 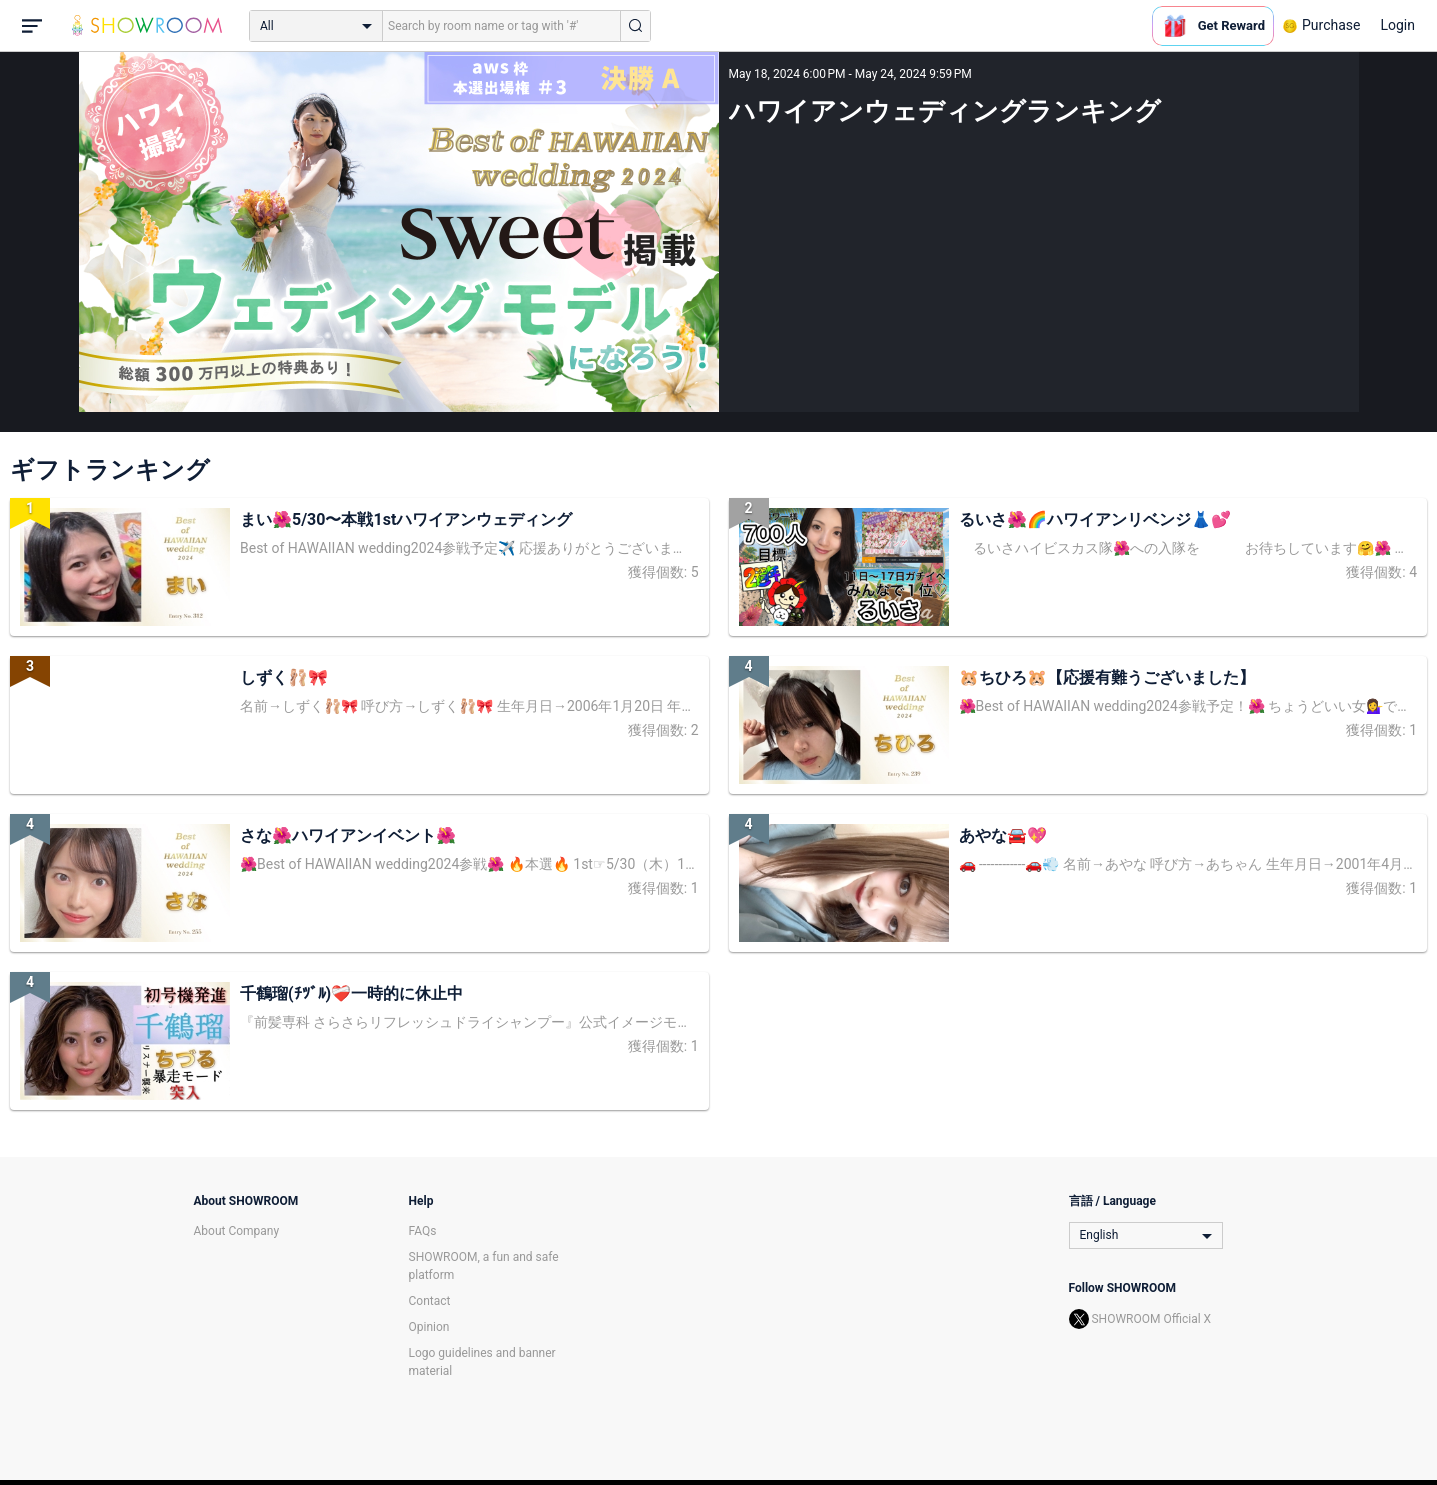 What do you see at coordinates (1397, 25) in the screenshot?
I see `Login` at bounding box center [1397, 25].